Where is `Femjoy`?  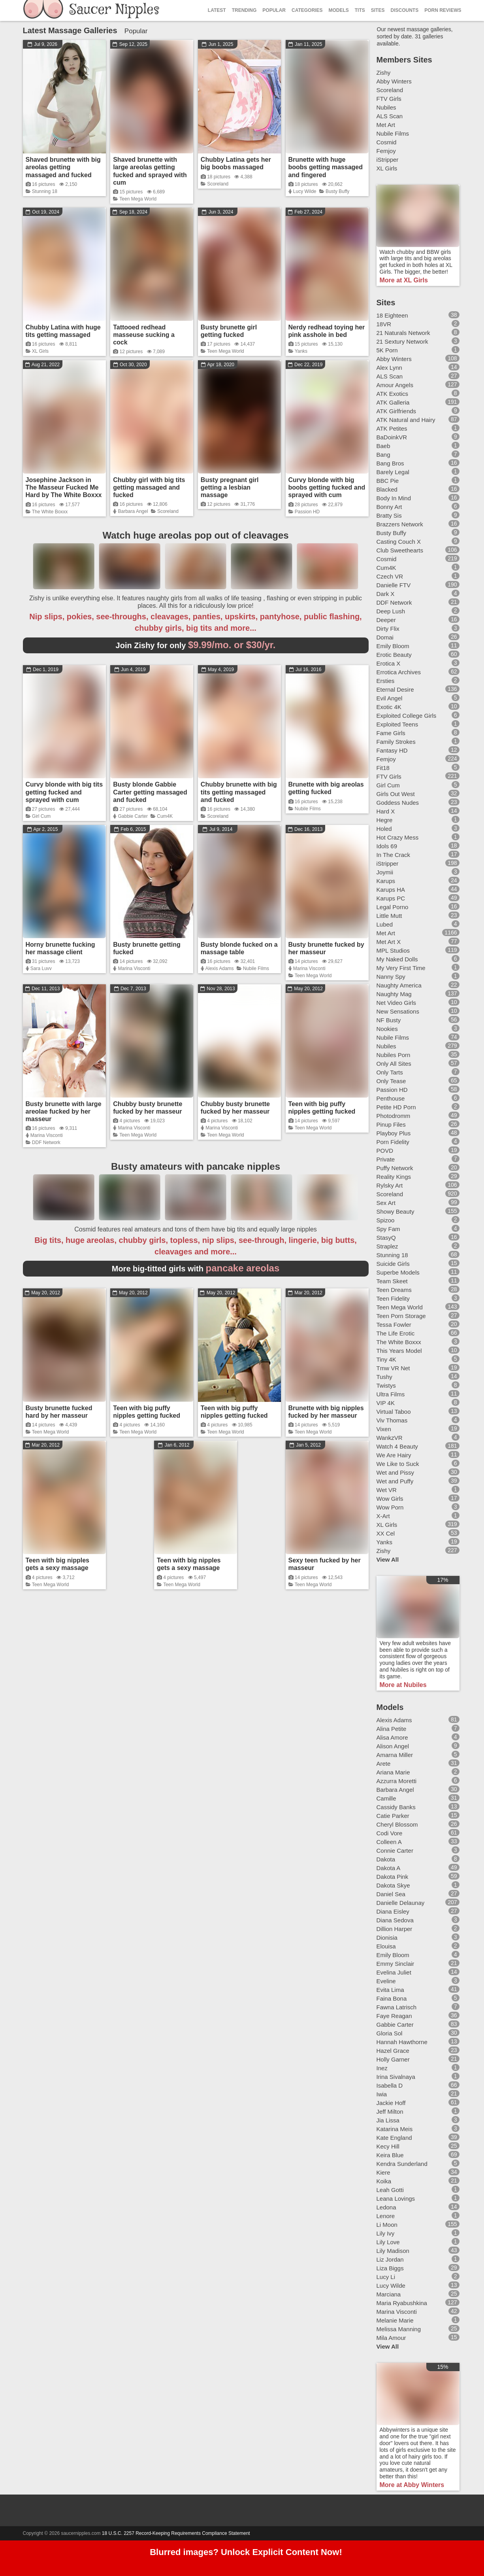 Femjoy is located at coordinates (386, 151).